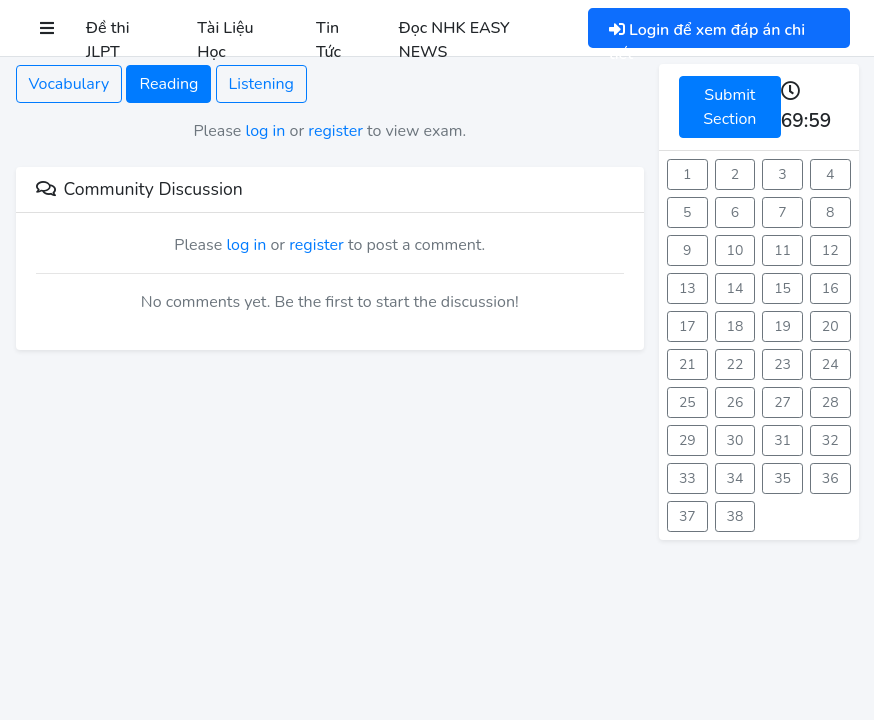  I want to click on 21, so click(687, 364).